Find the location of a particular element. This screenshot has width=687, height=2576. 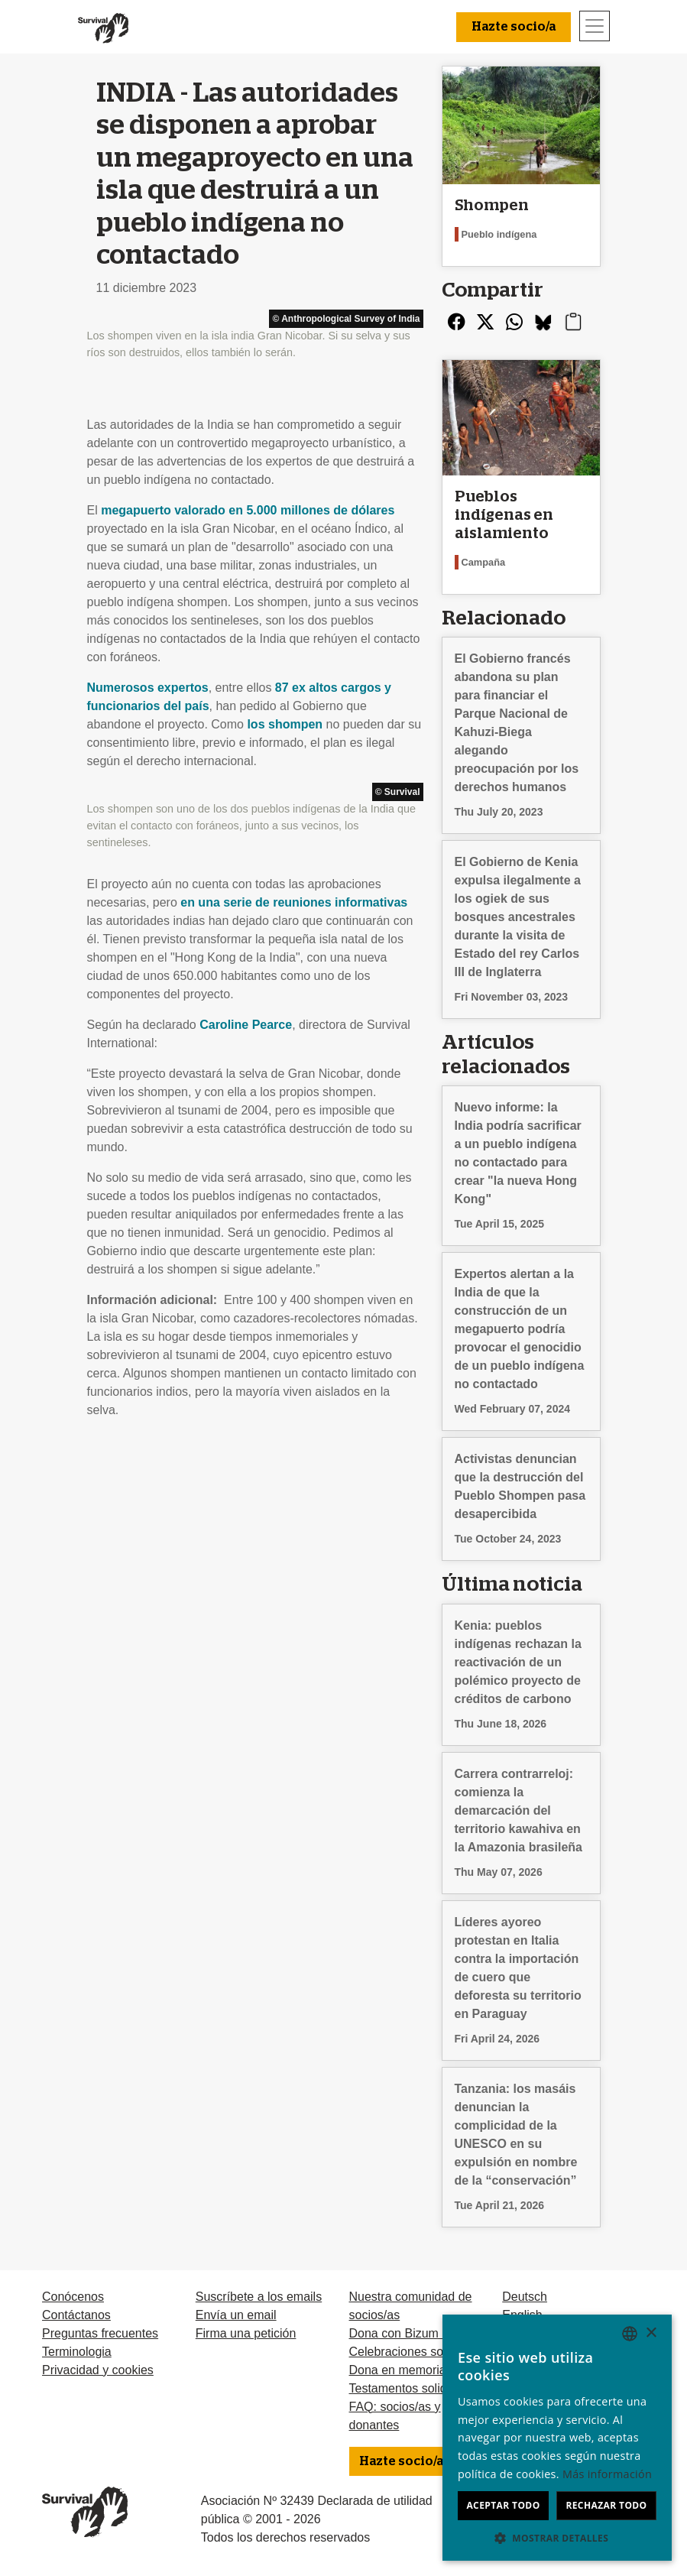

Dona con Bizum u otras is located at coordinates (414, 2333).